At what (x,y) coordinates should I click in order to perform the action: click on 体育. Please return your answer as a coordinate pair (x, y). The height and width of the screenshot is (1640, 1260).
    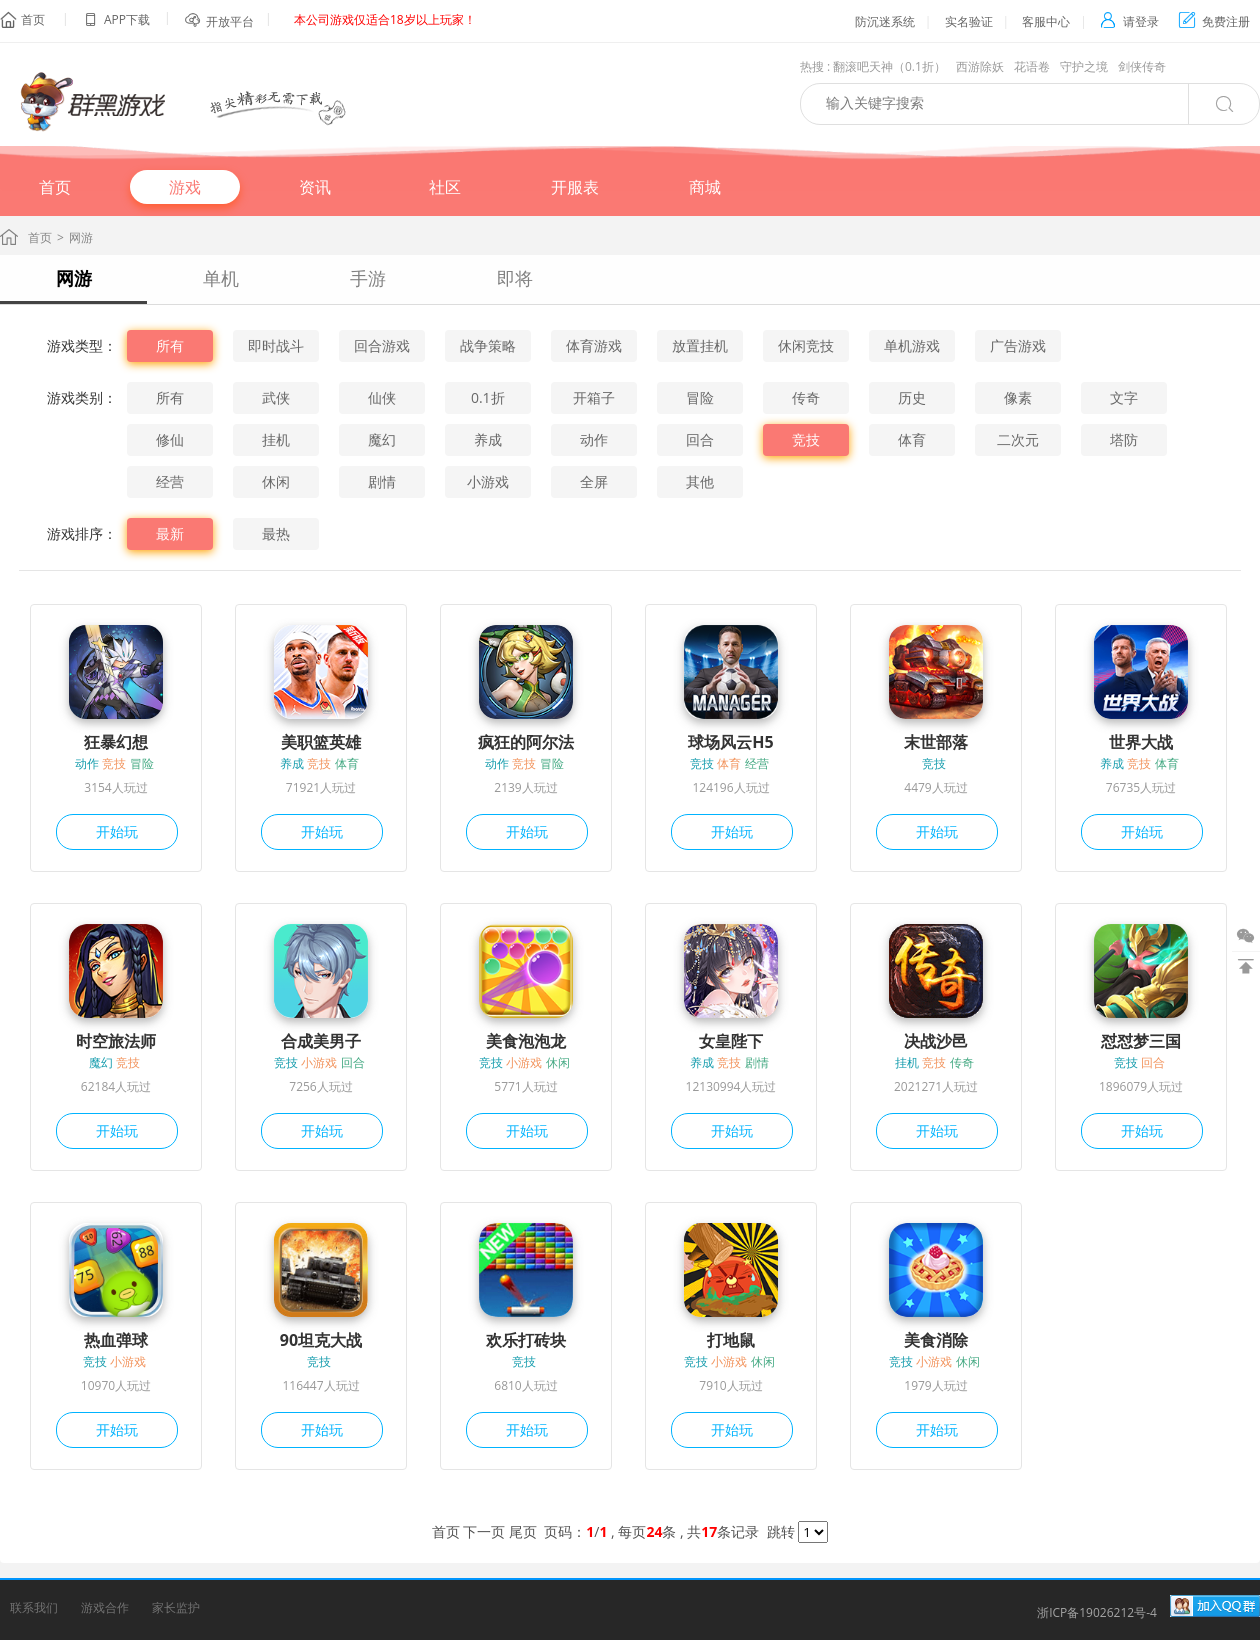
    Looking at the image, I should click on (912, 439).